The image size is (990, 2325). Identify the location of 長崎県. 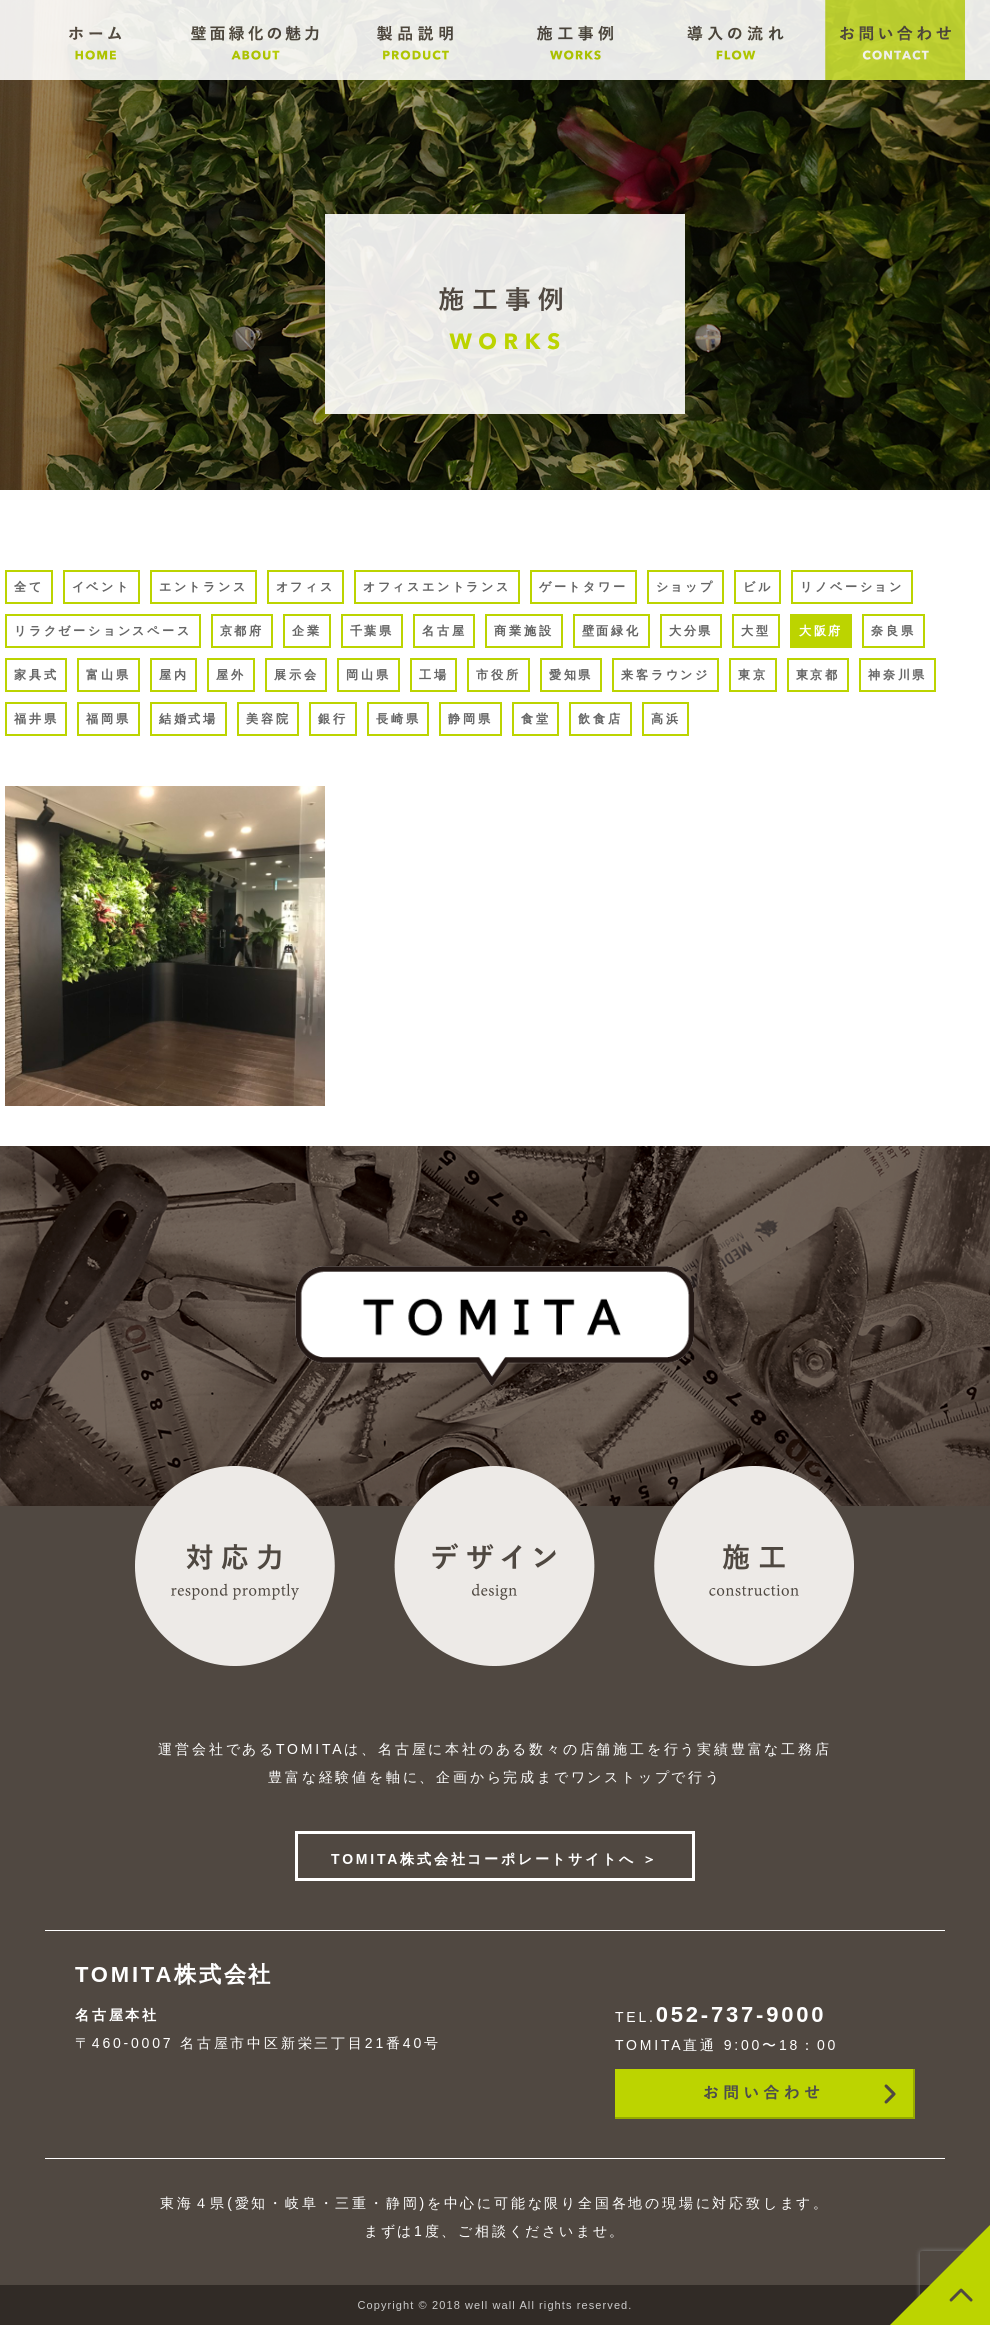
(398, 719).